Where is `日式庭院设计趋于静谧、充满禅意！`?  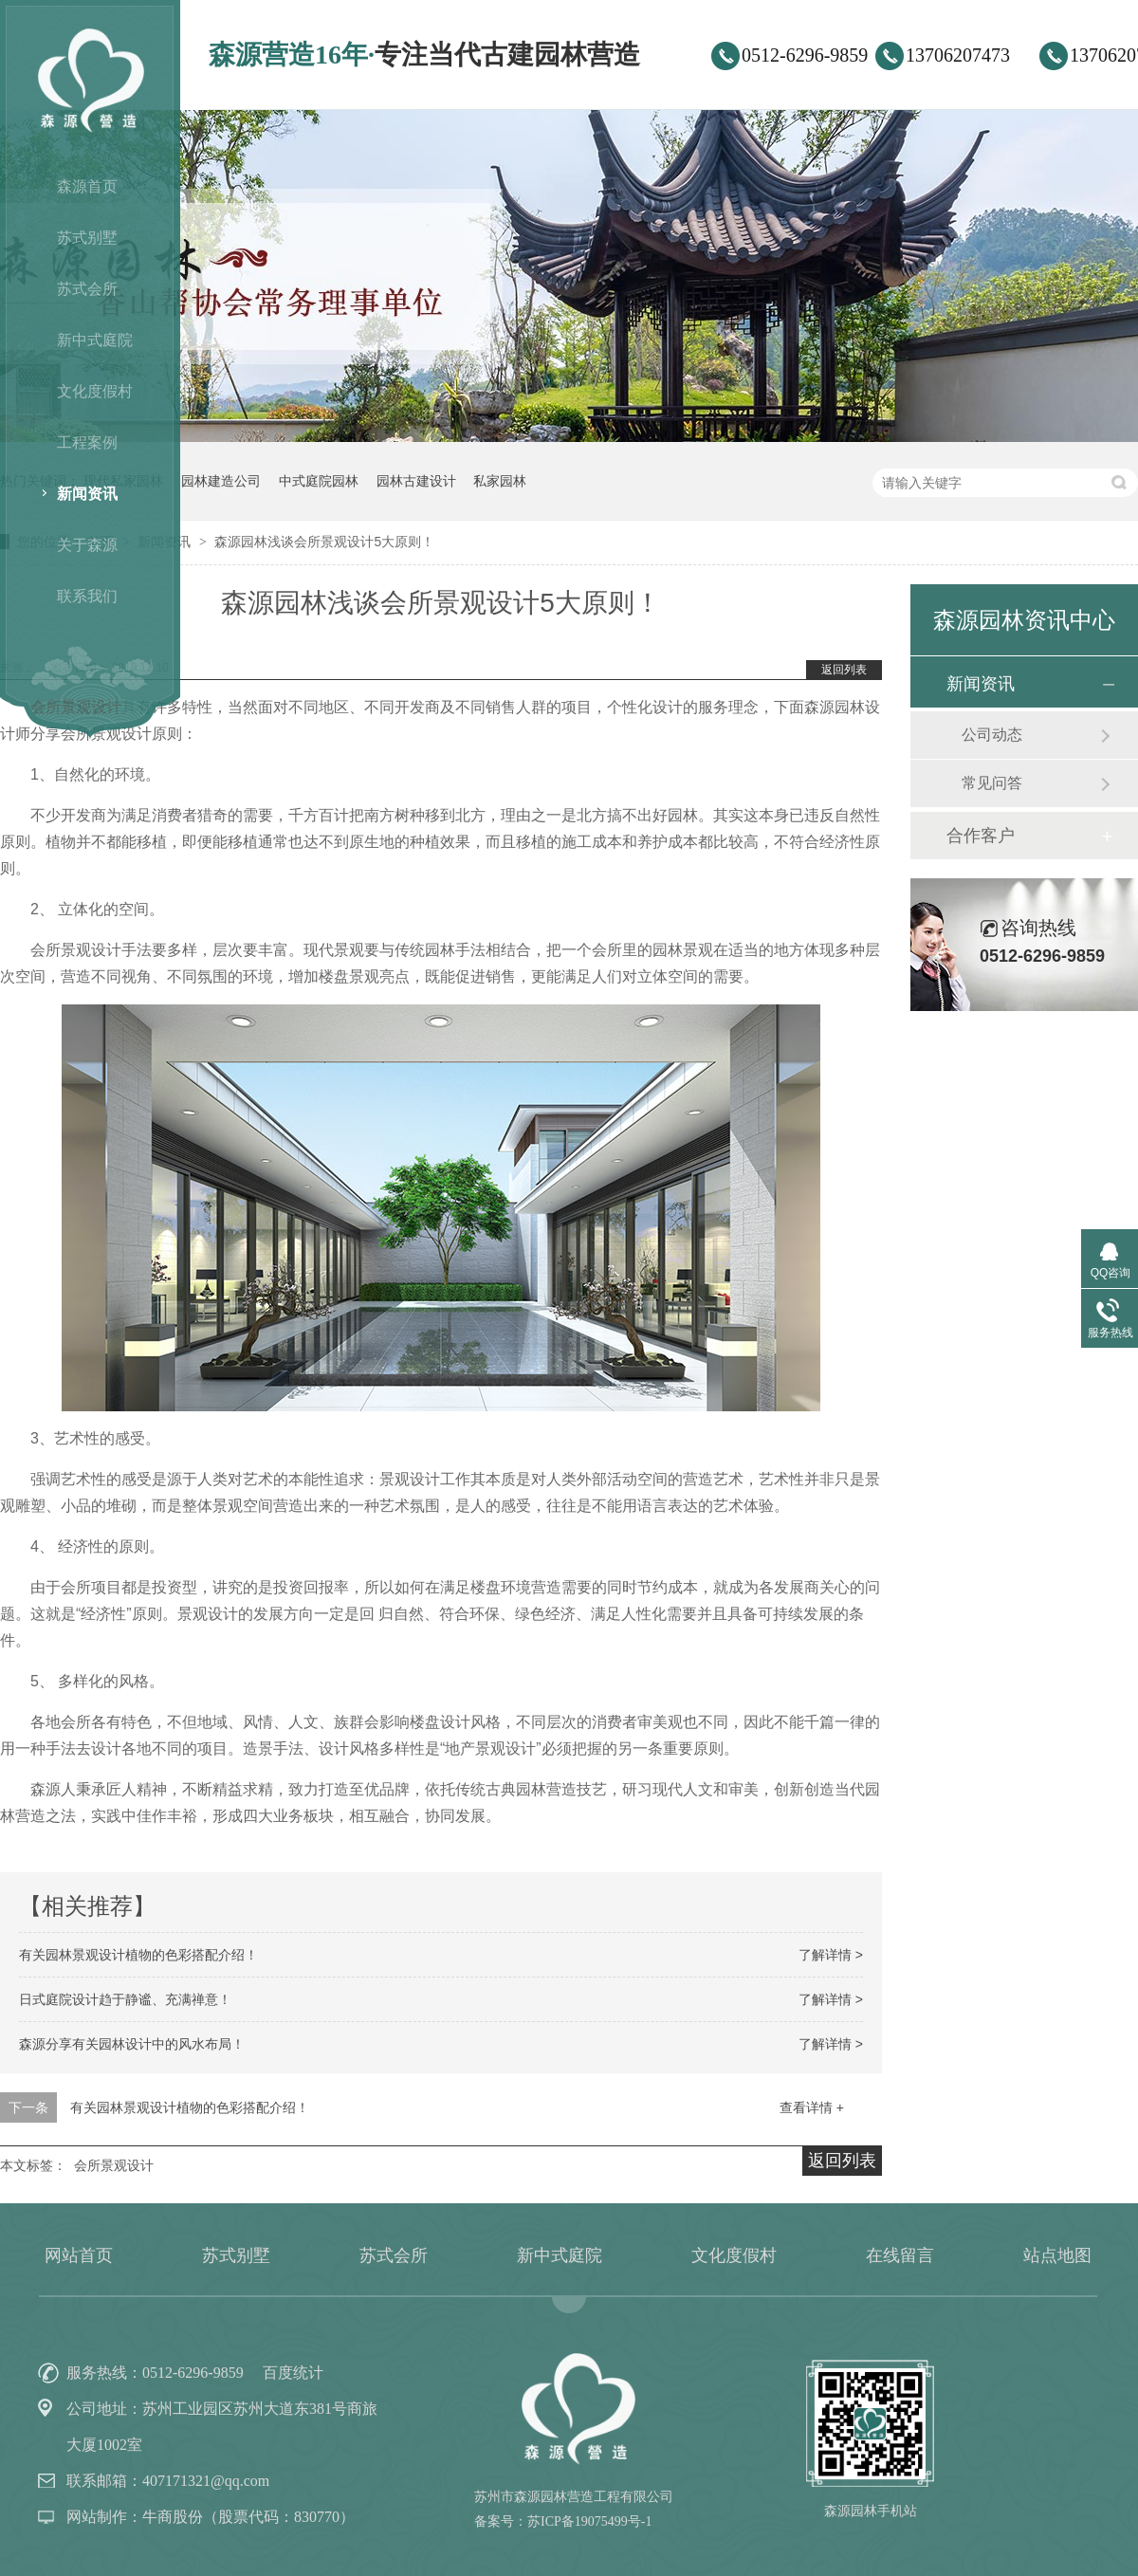
日式庭院设计趋于静谧、充满禅意！ is located at coordinates (125, 1999).